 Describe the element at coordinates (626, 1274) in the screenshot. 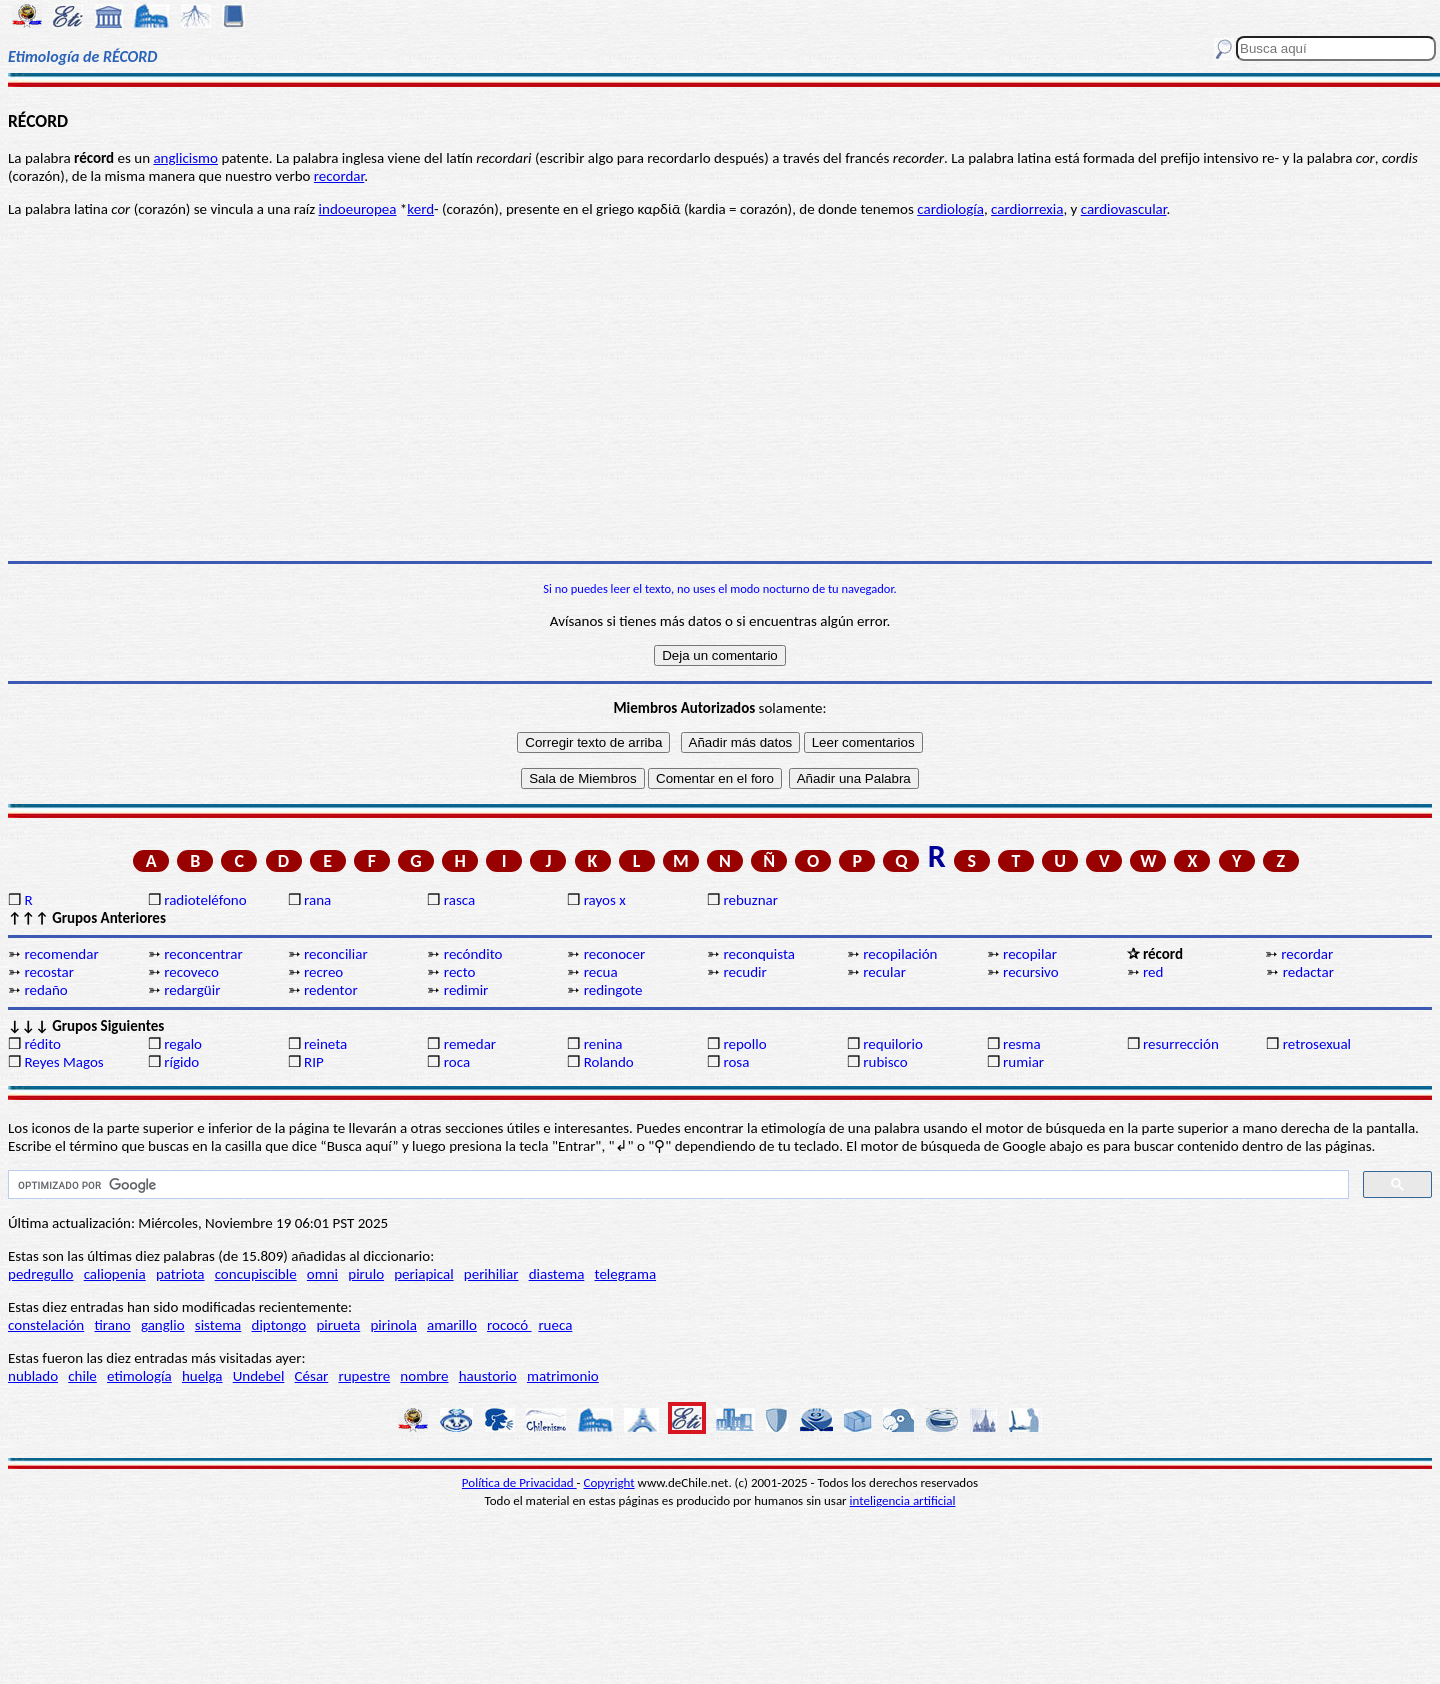

I see `telegrama` at that location.